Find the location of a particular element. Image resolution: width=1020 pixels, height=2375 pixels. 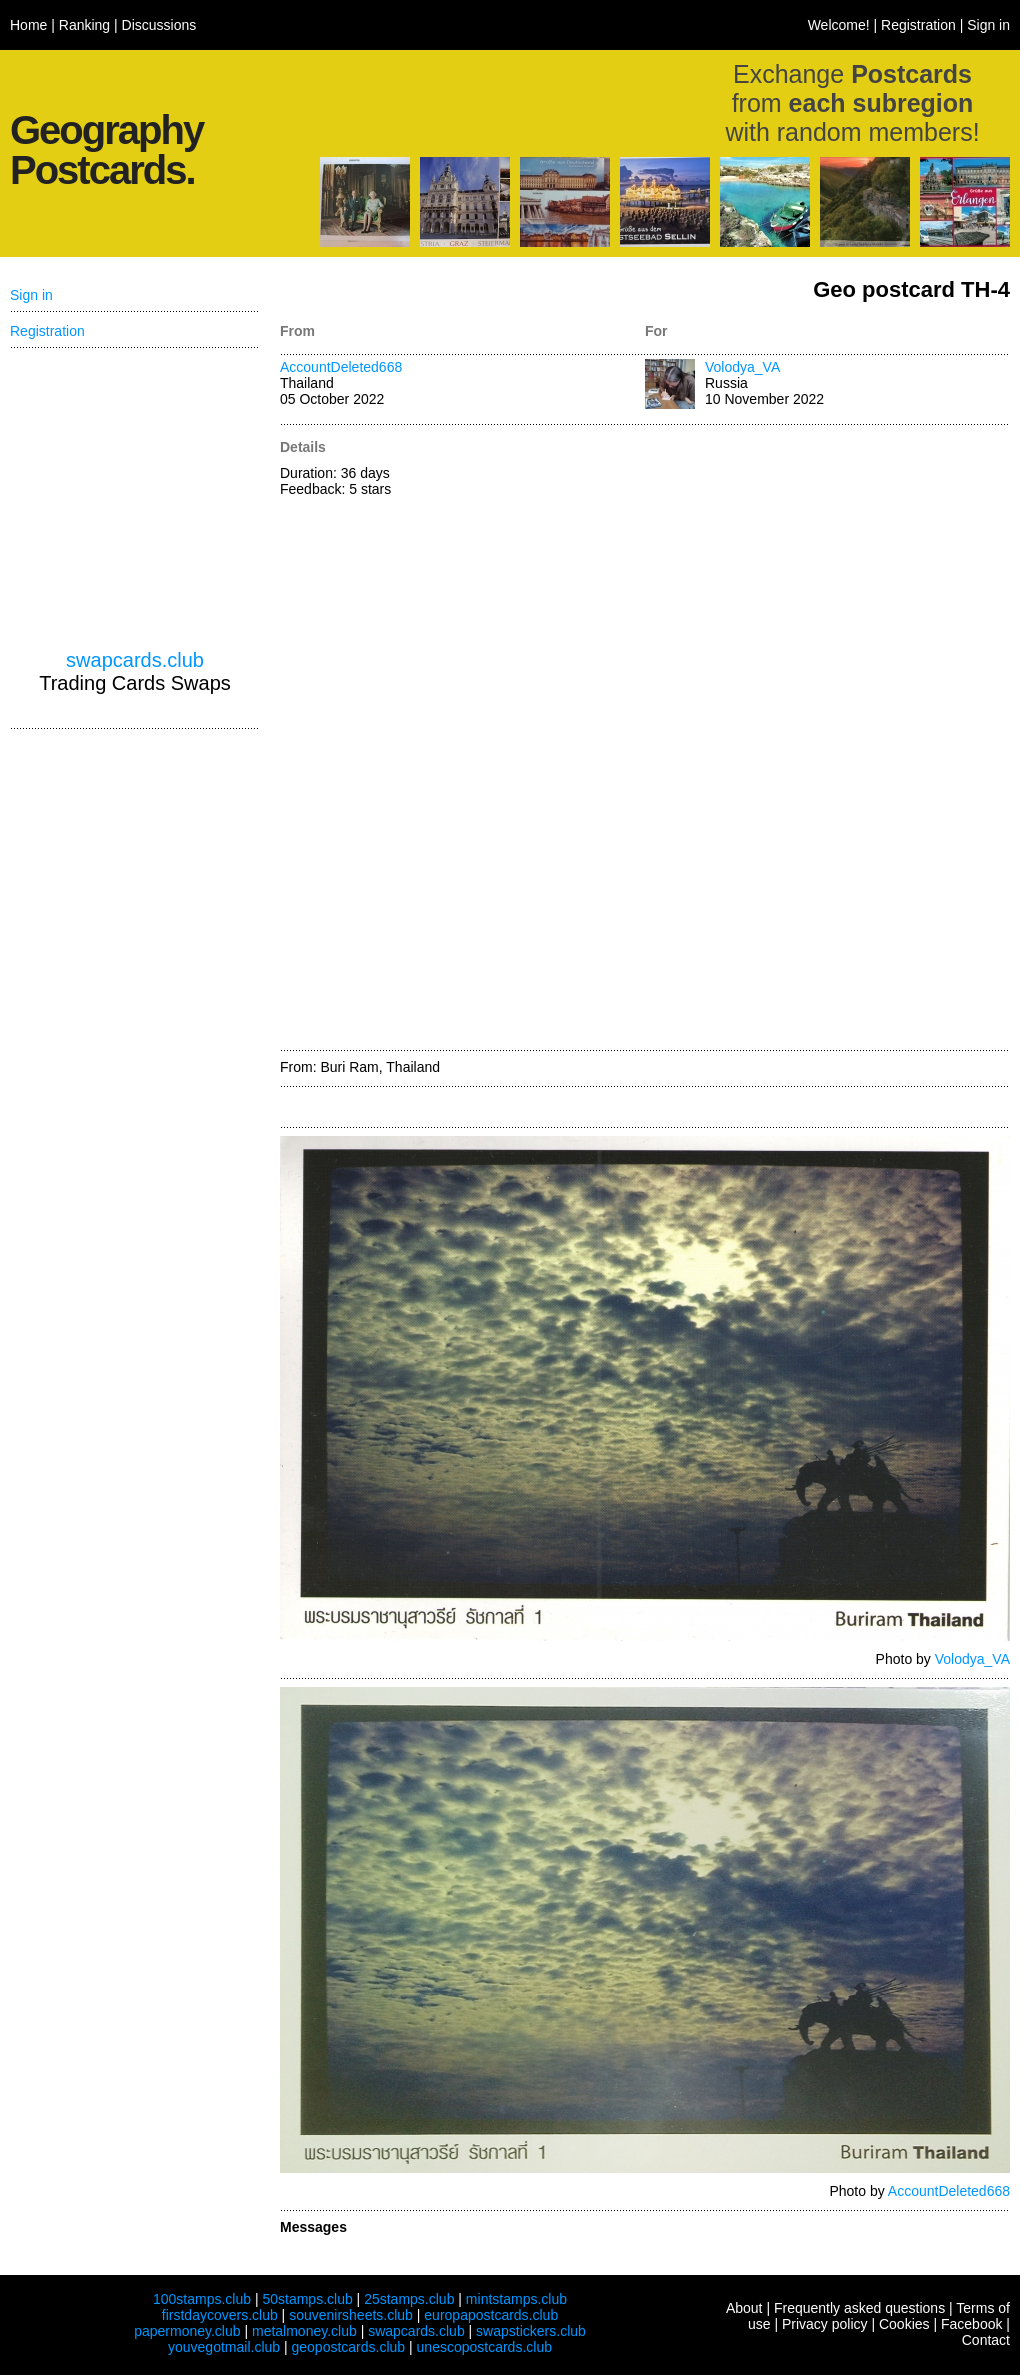

Discussions is located at coordinates (159, 25).